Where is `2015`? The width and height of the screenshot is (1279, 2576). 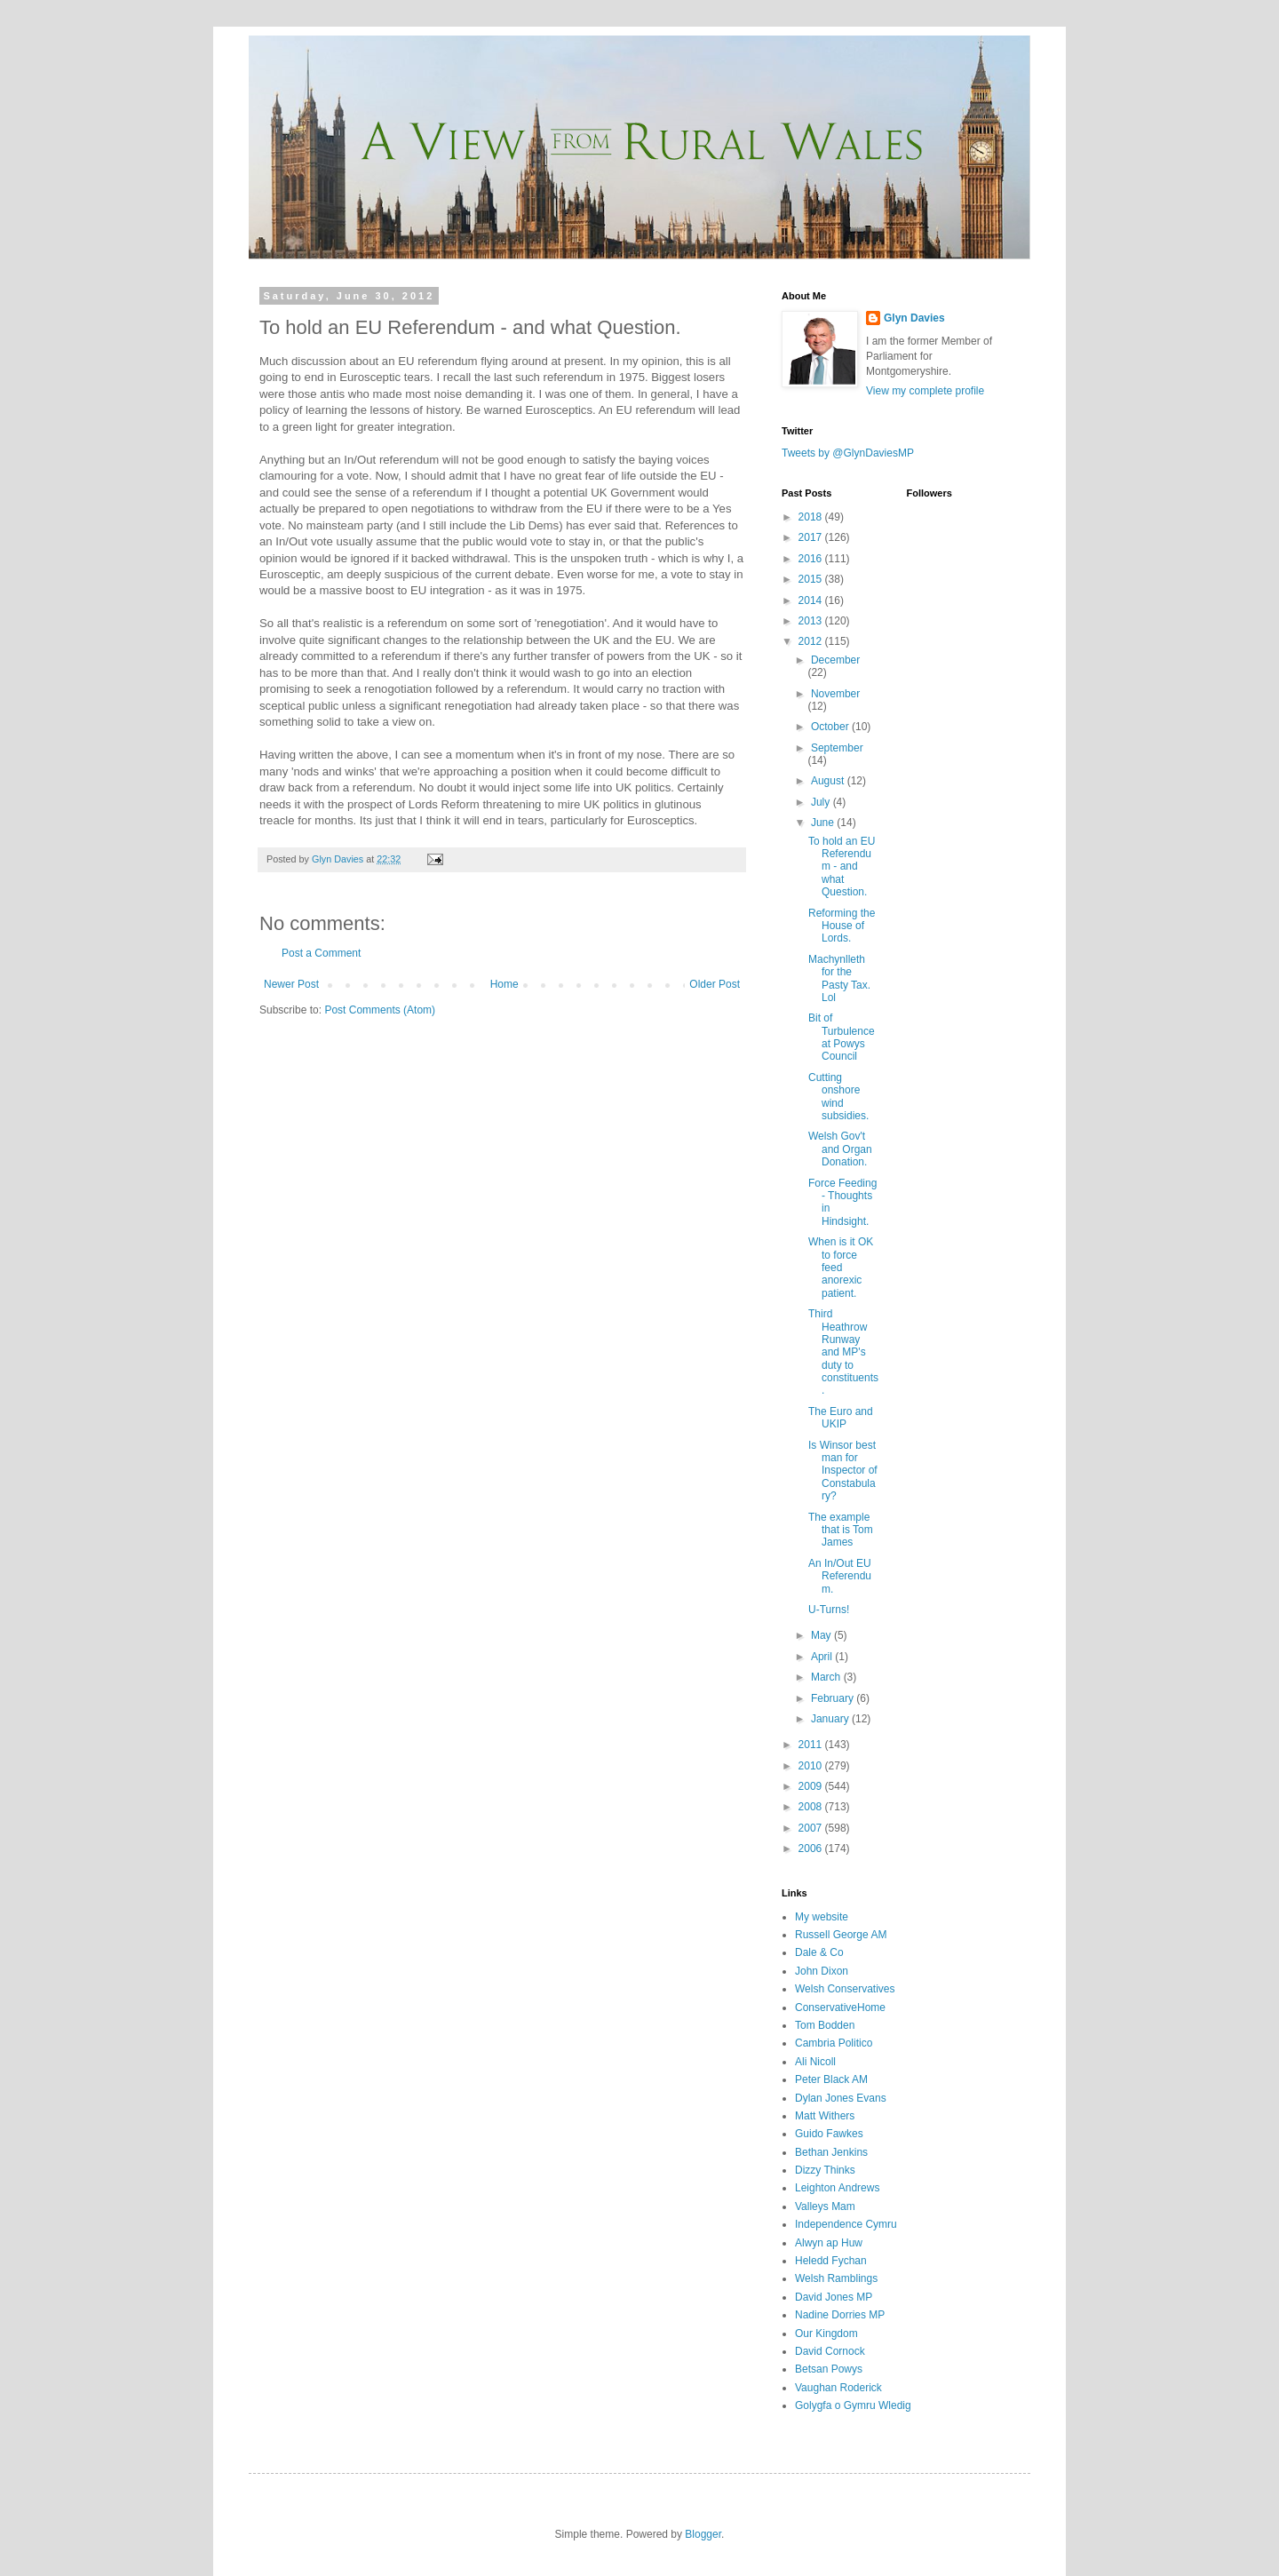
2015 is located at coordinates (811, 579).